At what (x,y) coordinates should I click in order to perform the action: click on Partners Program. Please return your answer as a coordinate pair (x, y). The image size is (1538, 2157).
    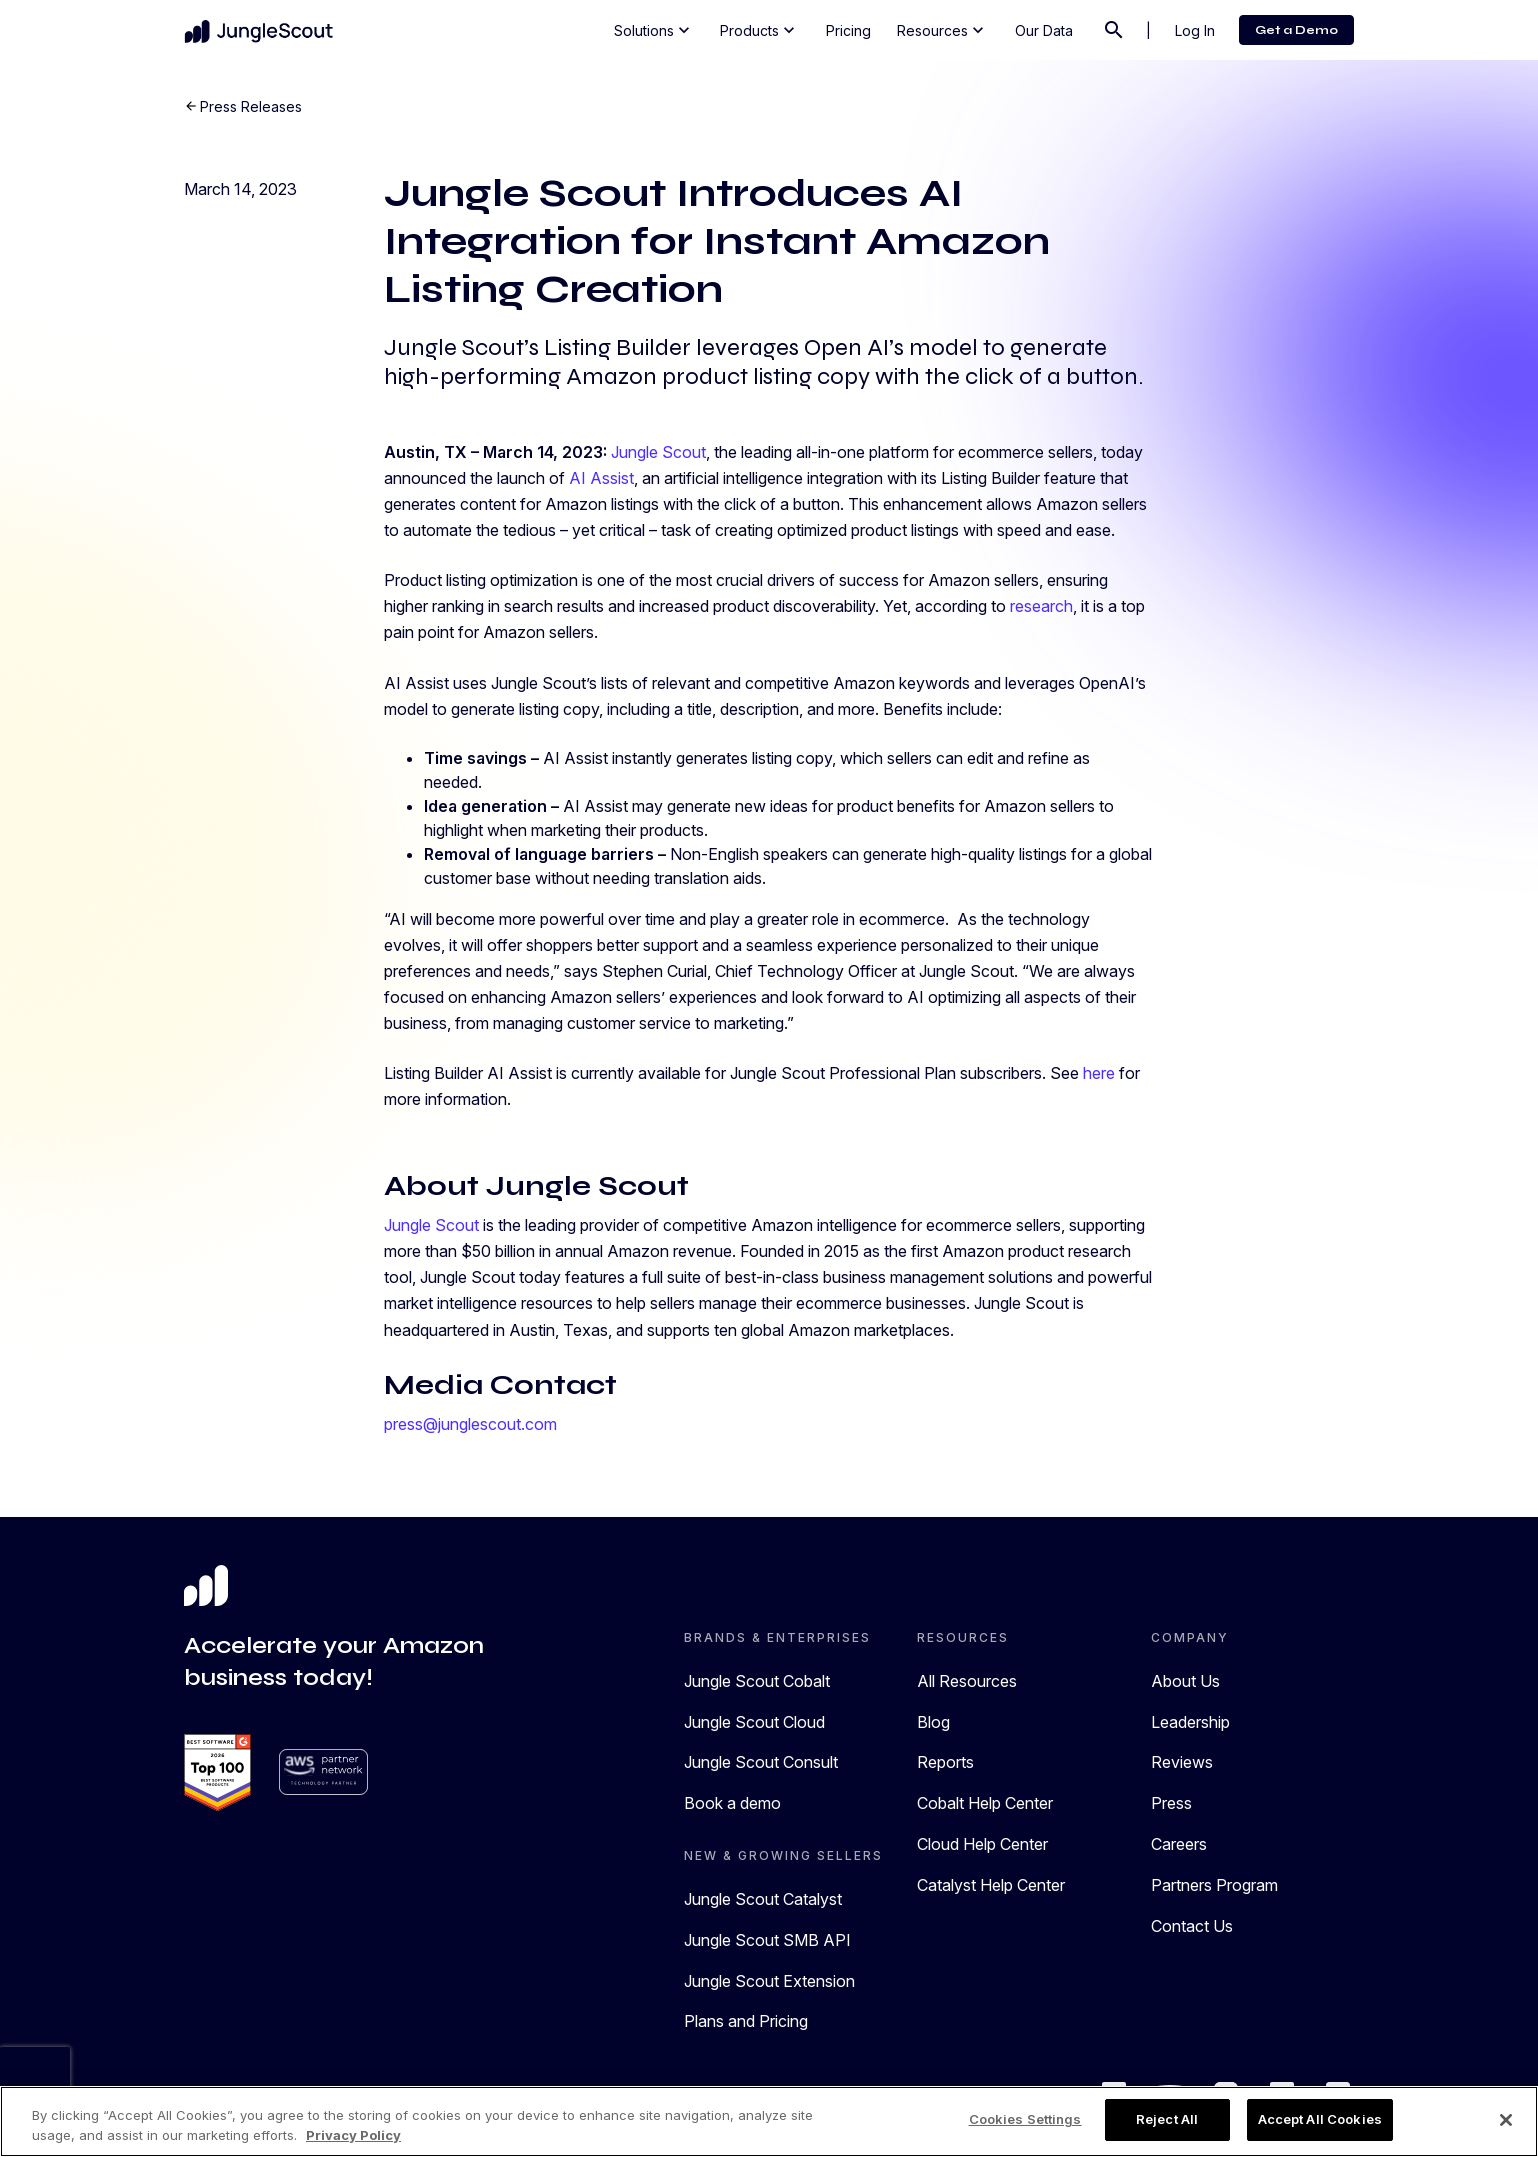
    Looking at the image, I should click on (1214, 1885).